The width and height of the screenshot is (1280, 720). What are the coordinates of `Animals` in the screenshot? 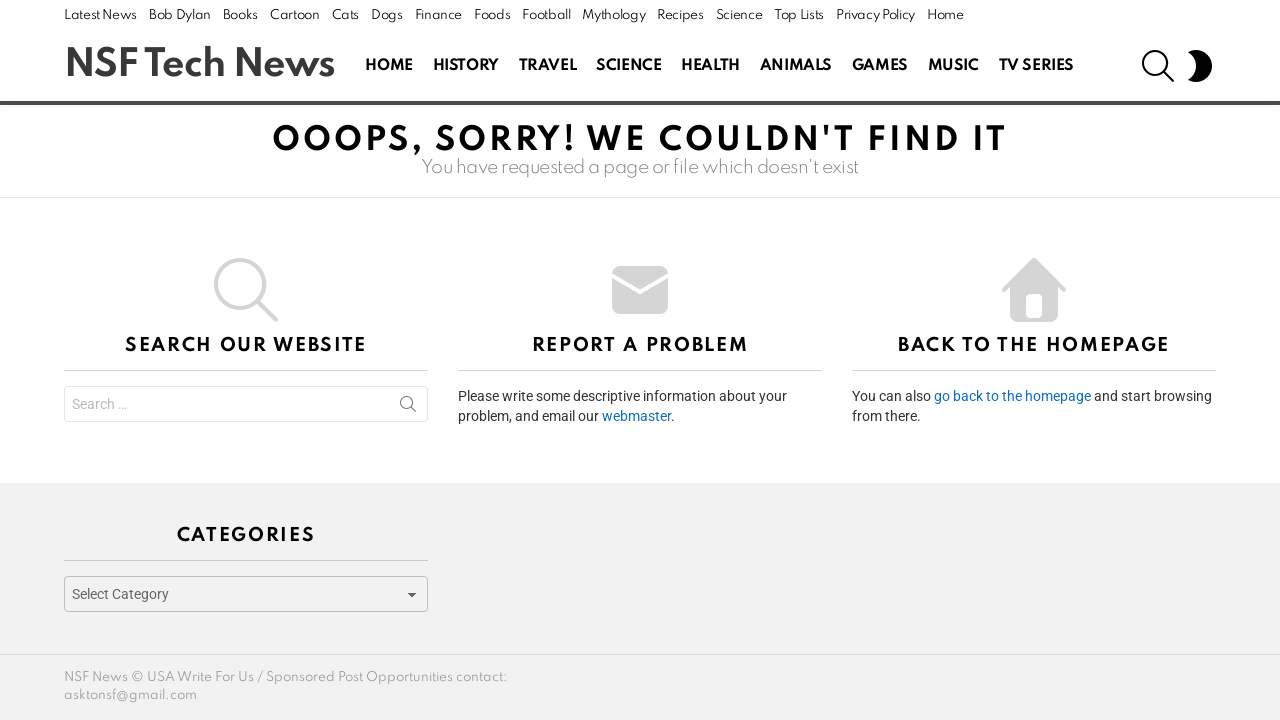 It's located at (796, 66).